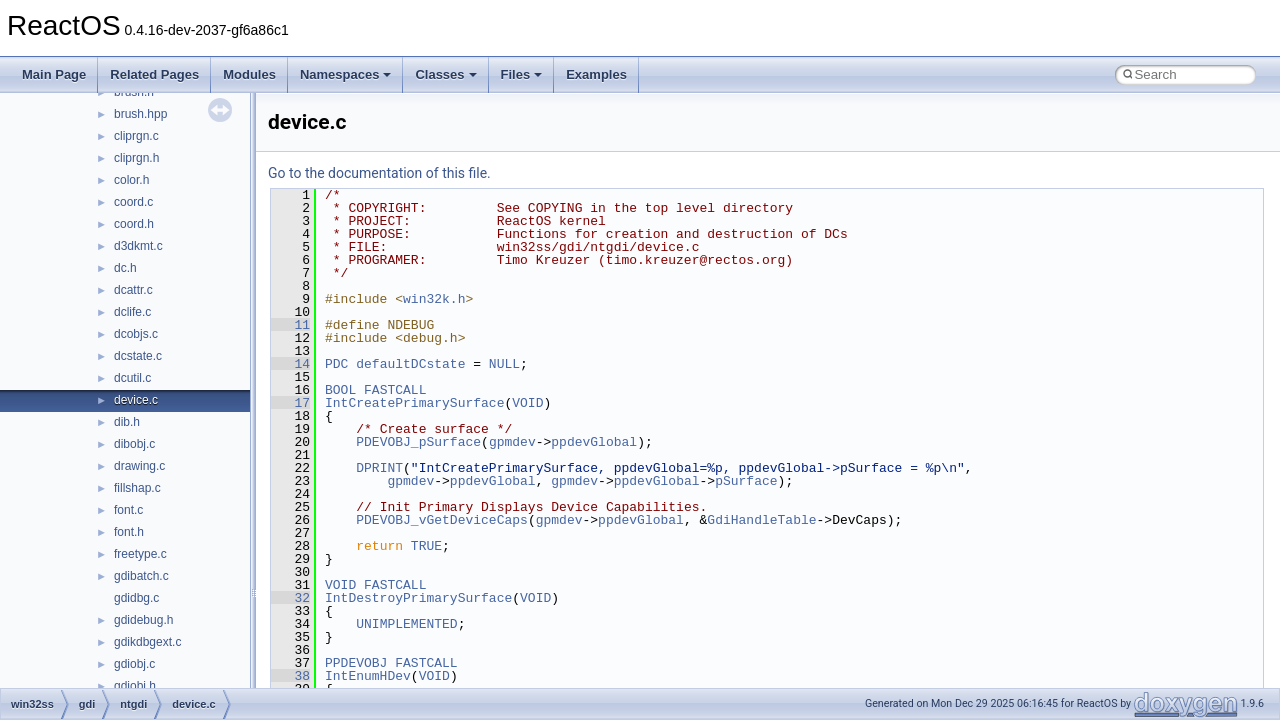  I want to click on ppdevGlobal, so click(594, 442).